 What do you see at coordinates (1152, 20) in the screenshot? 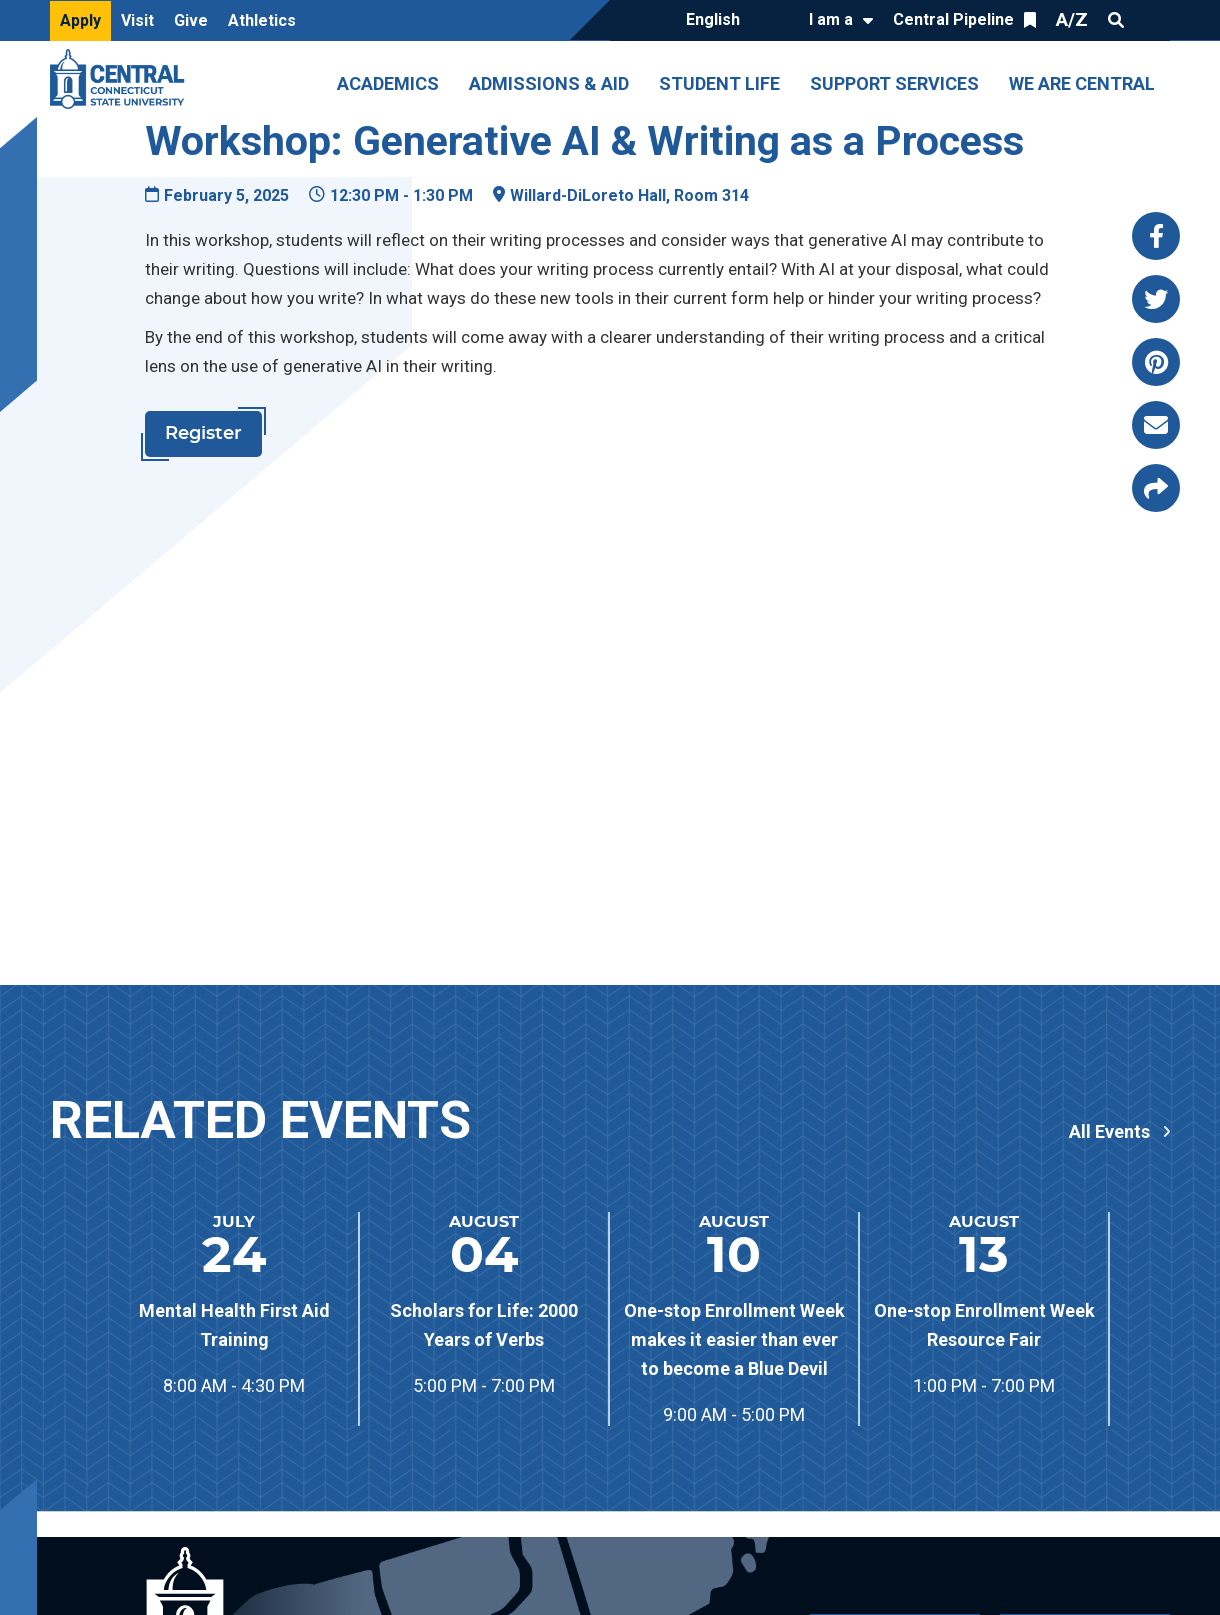
I see `Quick Links` at bounding box center [1152, 20].